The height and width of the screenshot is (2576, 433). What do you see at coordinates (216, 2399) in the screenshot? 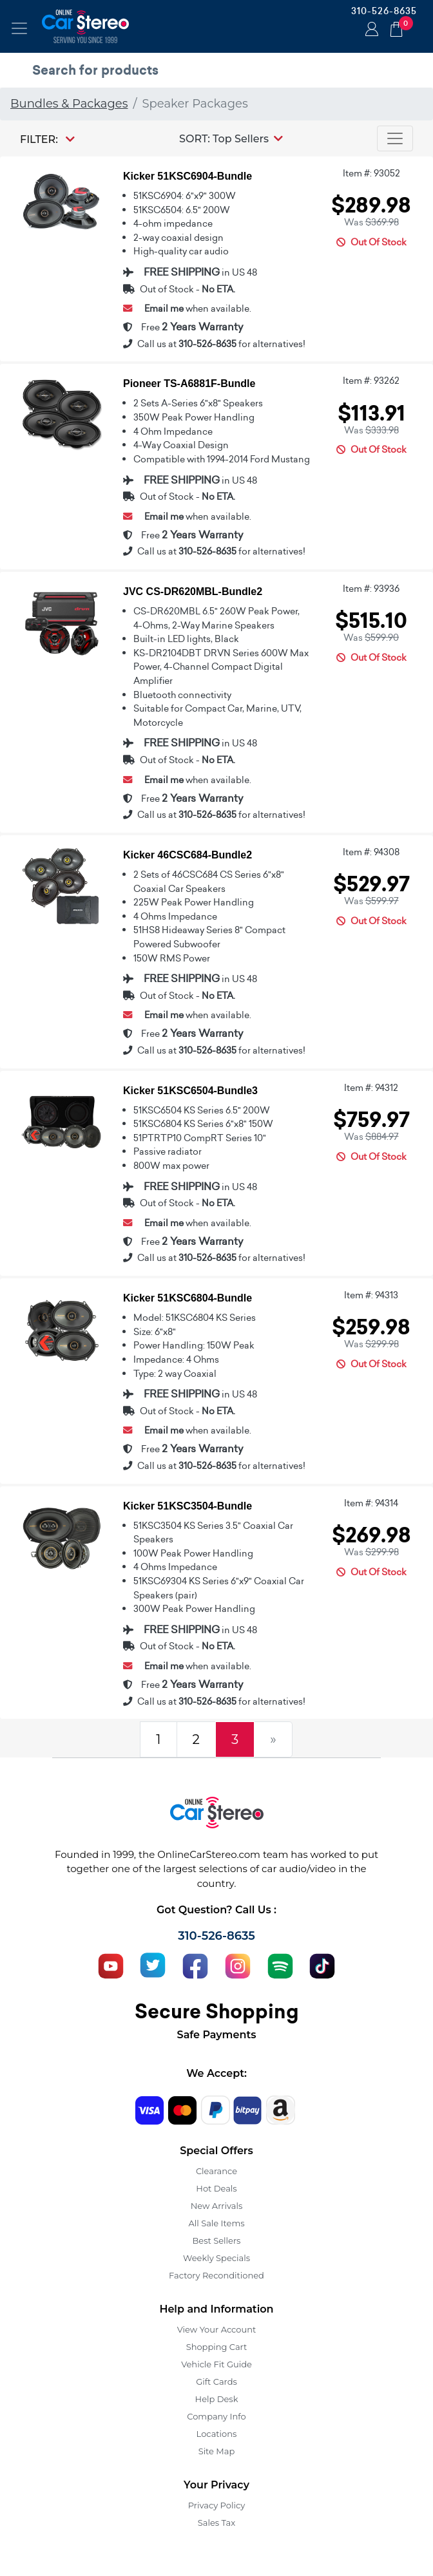
I see `Help Desk` at bounding box center [216, 2399].